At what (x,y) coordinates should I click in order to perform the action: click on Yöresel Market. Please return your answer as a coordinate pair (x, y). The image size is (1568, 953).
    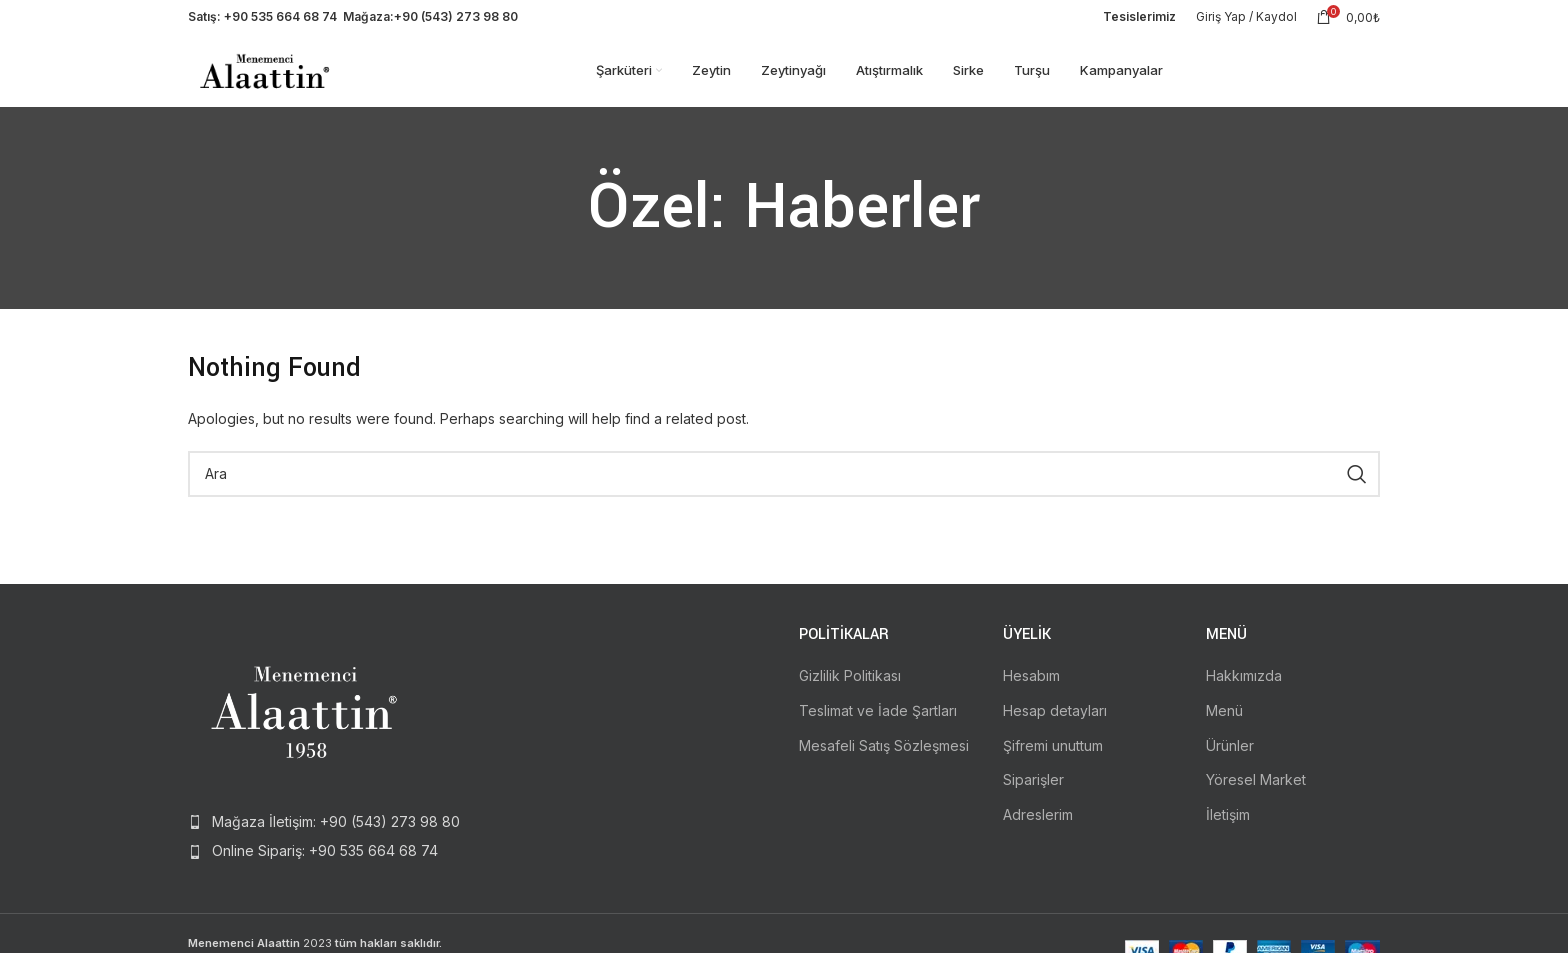
    Looking at the image, I should click on (1256, 792).